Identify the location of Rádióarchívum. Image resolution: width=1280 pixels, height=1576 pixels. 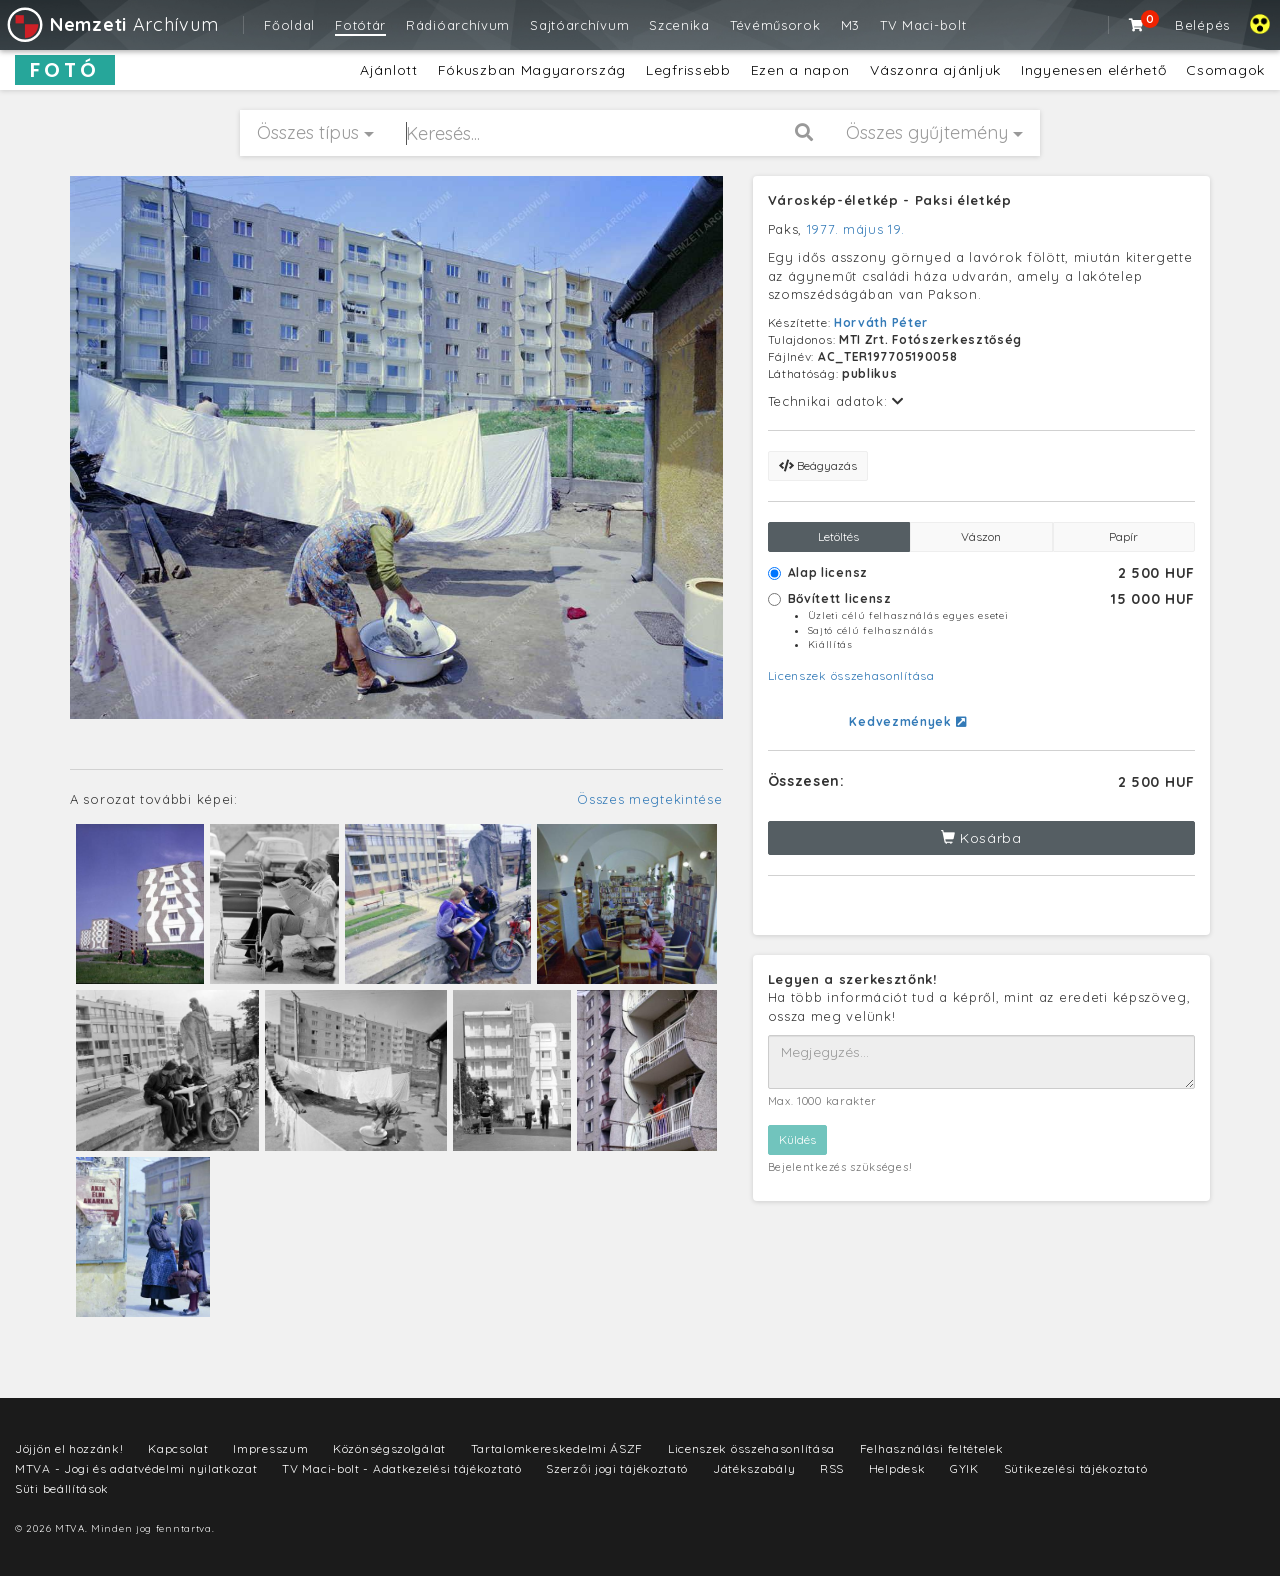
(458, 25).